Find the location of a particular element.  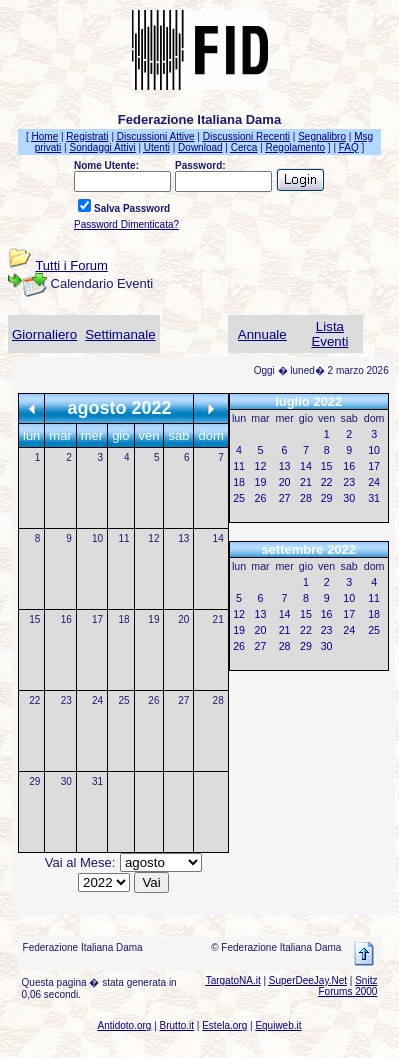

28 is located at coordinates (218, 700).